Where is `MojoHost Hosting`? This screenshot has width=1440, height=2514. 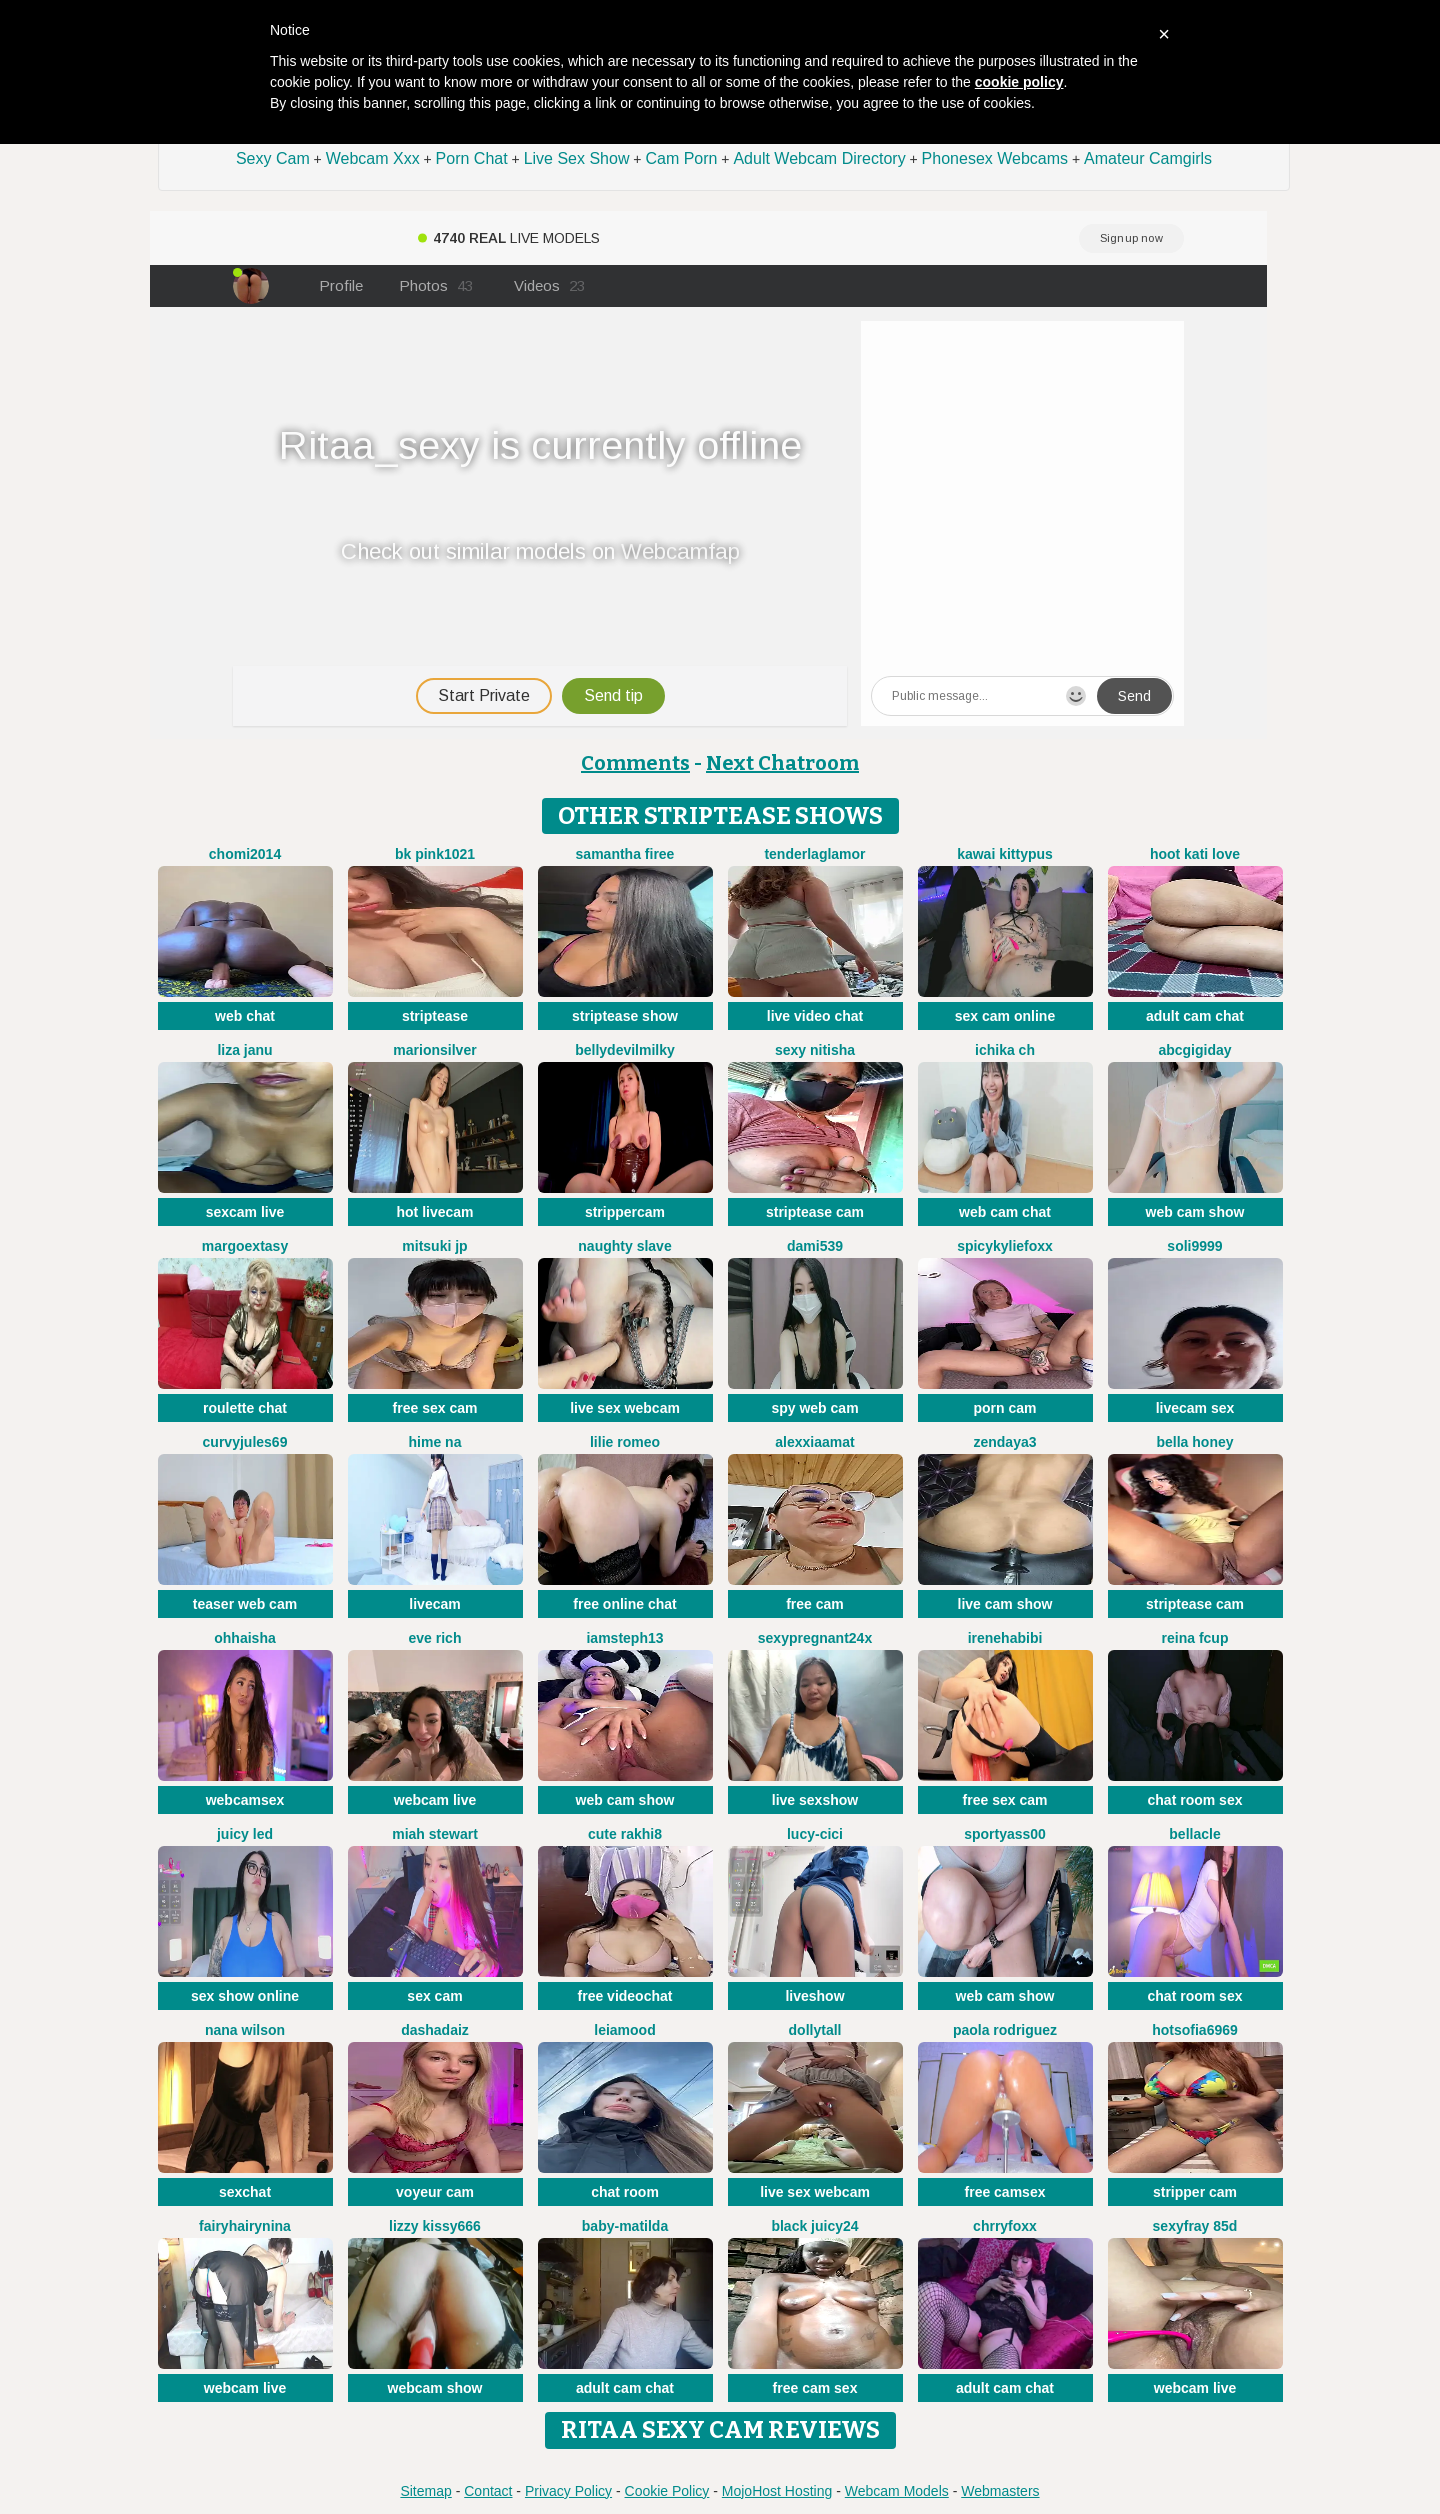
MojoHost Hosting is located at coordinates (777, 2491).